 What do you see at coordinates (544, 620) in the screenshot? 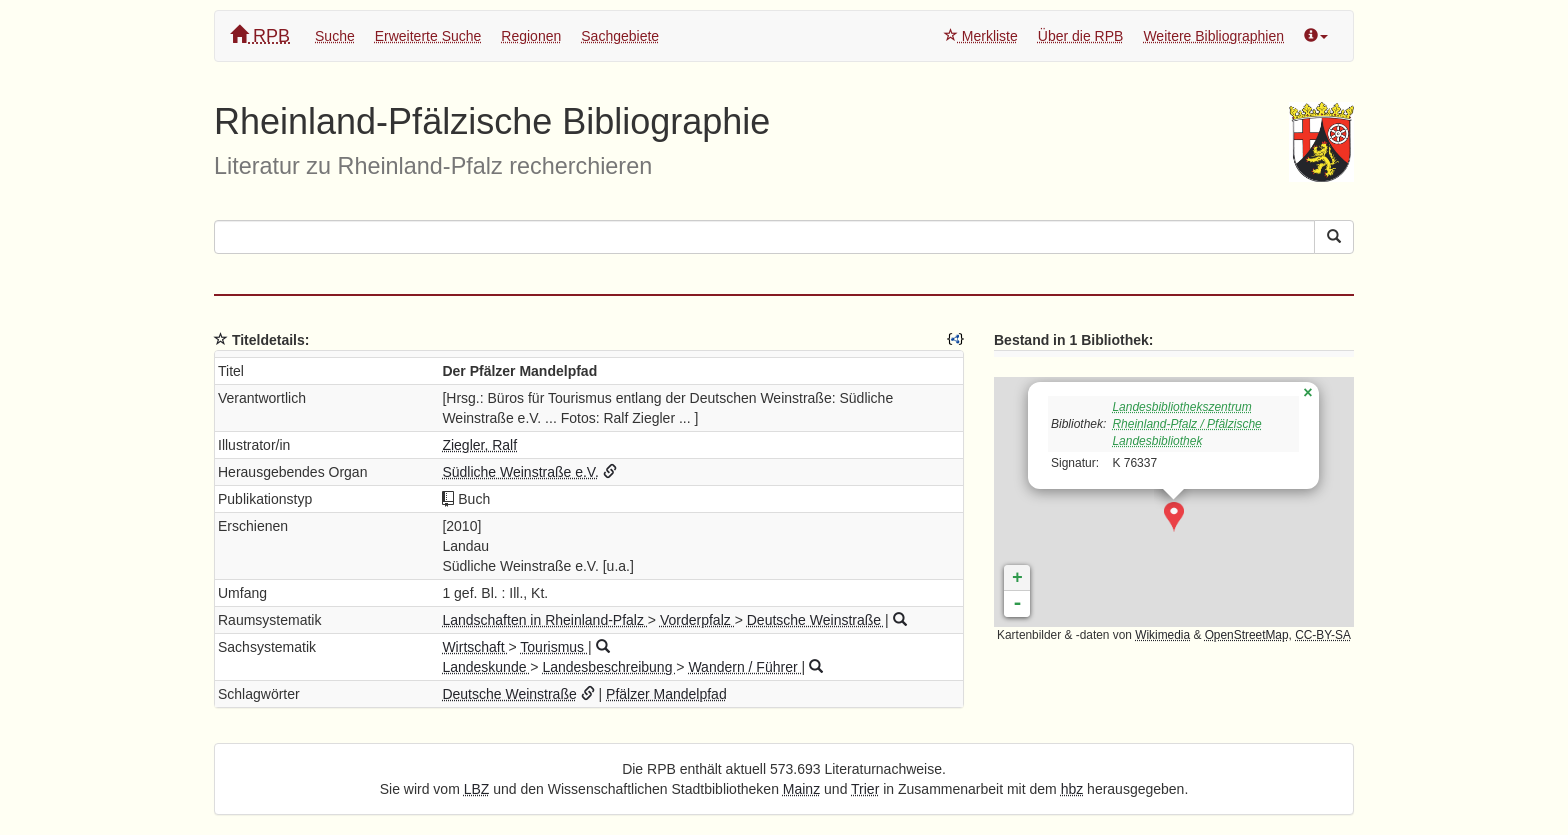
I see `Landschaften in Rheinland-Pfalz` at bounding box center [544, 620].